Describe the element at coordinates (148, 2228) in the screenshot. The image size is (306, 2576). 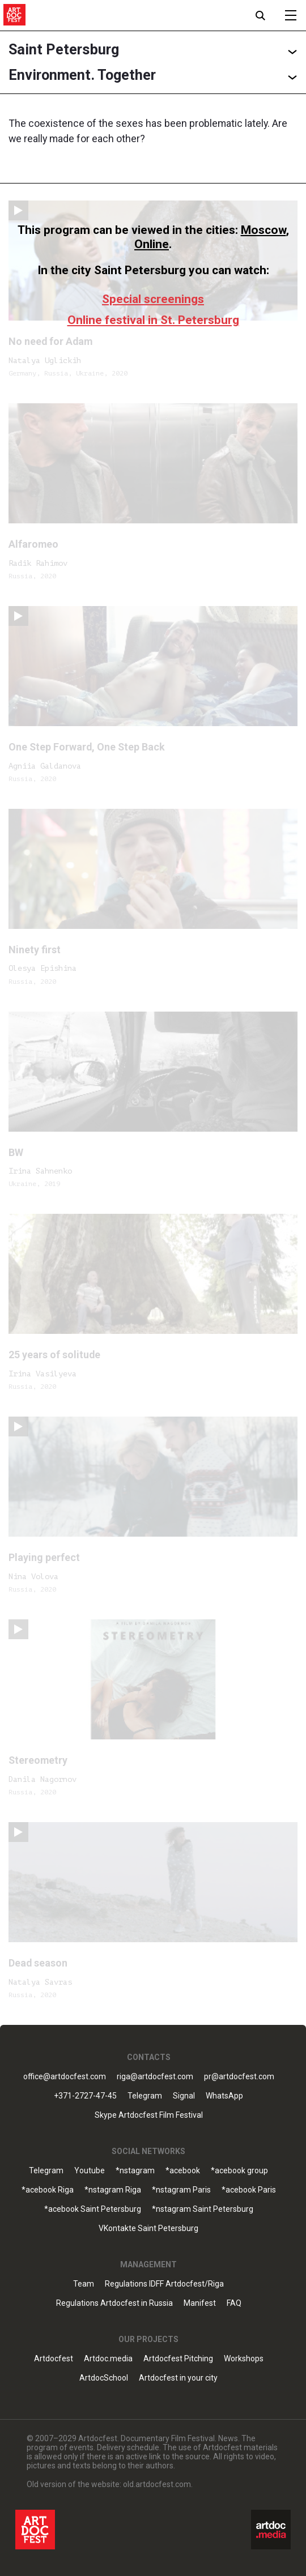
I see `VKontakte Saint Petersburg` at that location.